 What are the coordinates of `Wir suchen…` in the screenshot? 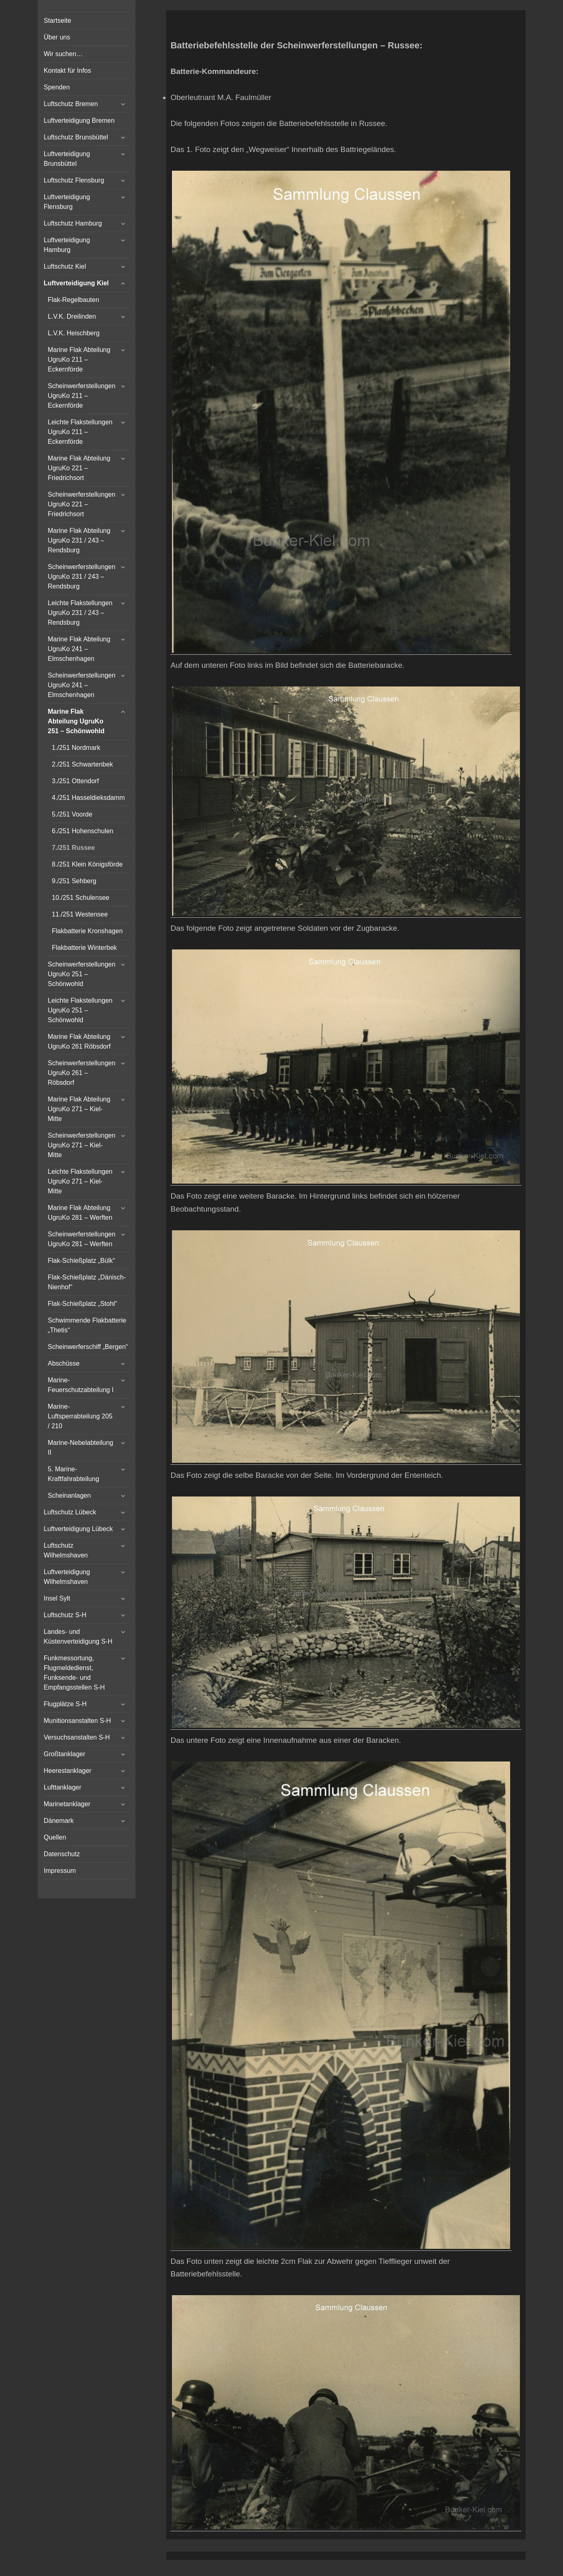 It's located at (63, 53).